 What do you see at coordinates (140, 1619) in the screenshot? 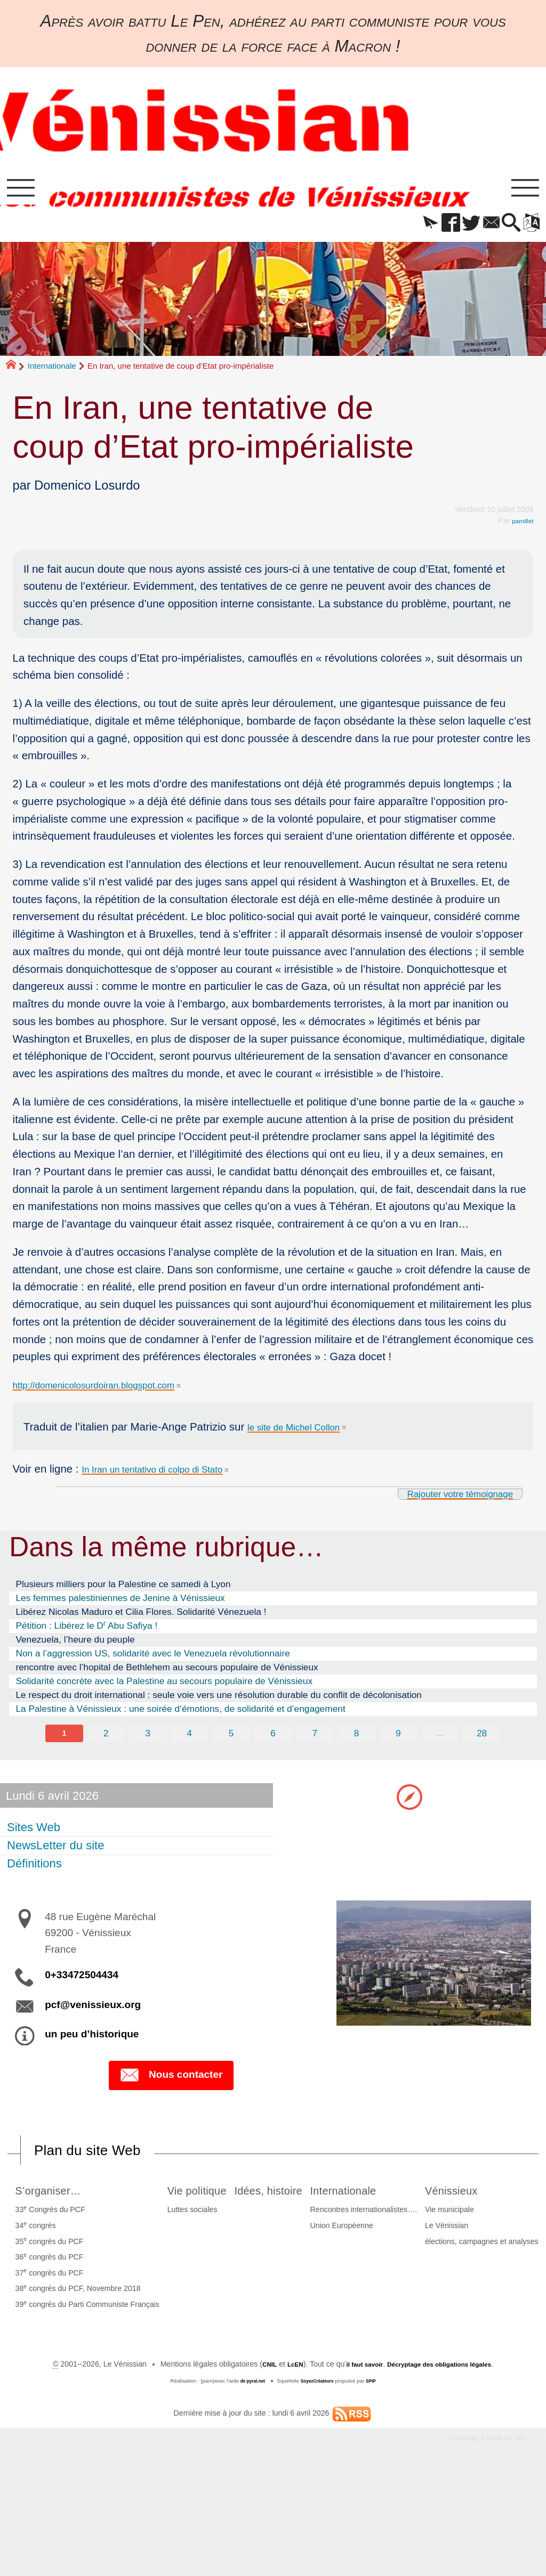
I see `Libérez Nicolas Maduro et Cilia Flores. Solidarité Vénezuela !` at bounding box center [140, 1619].